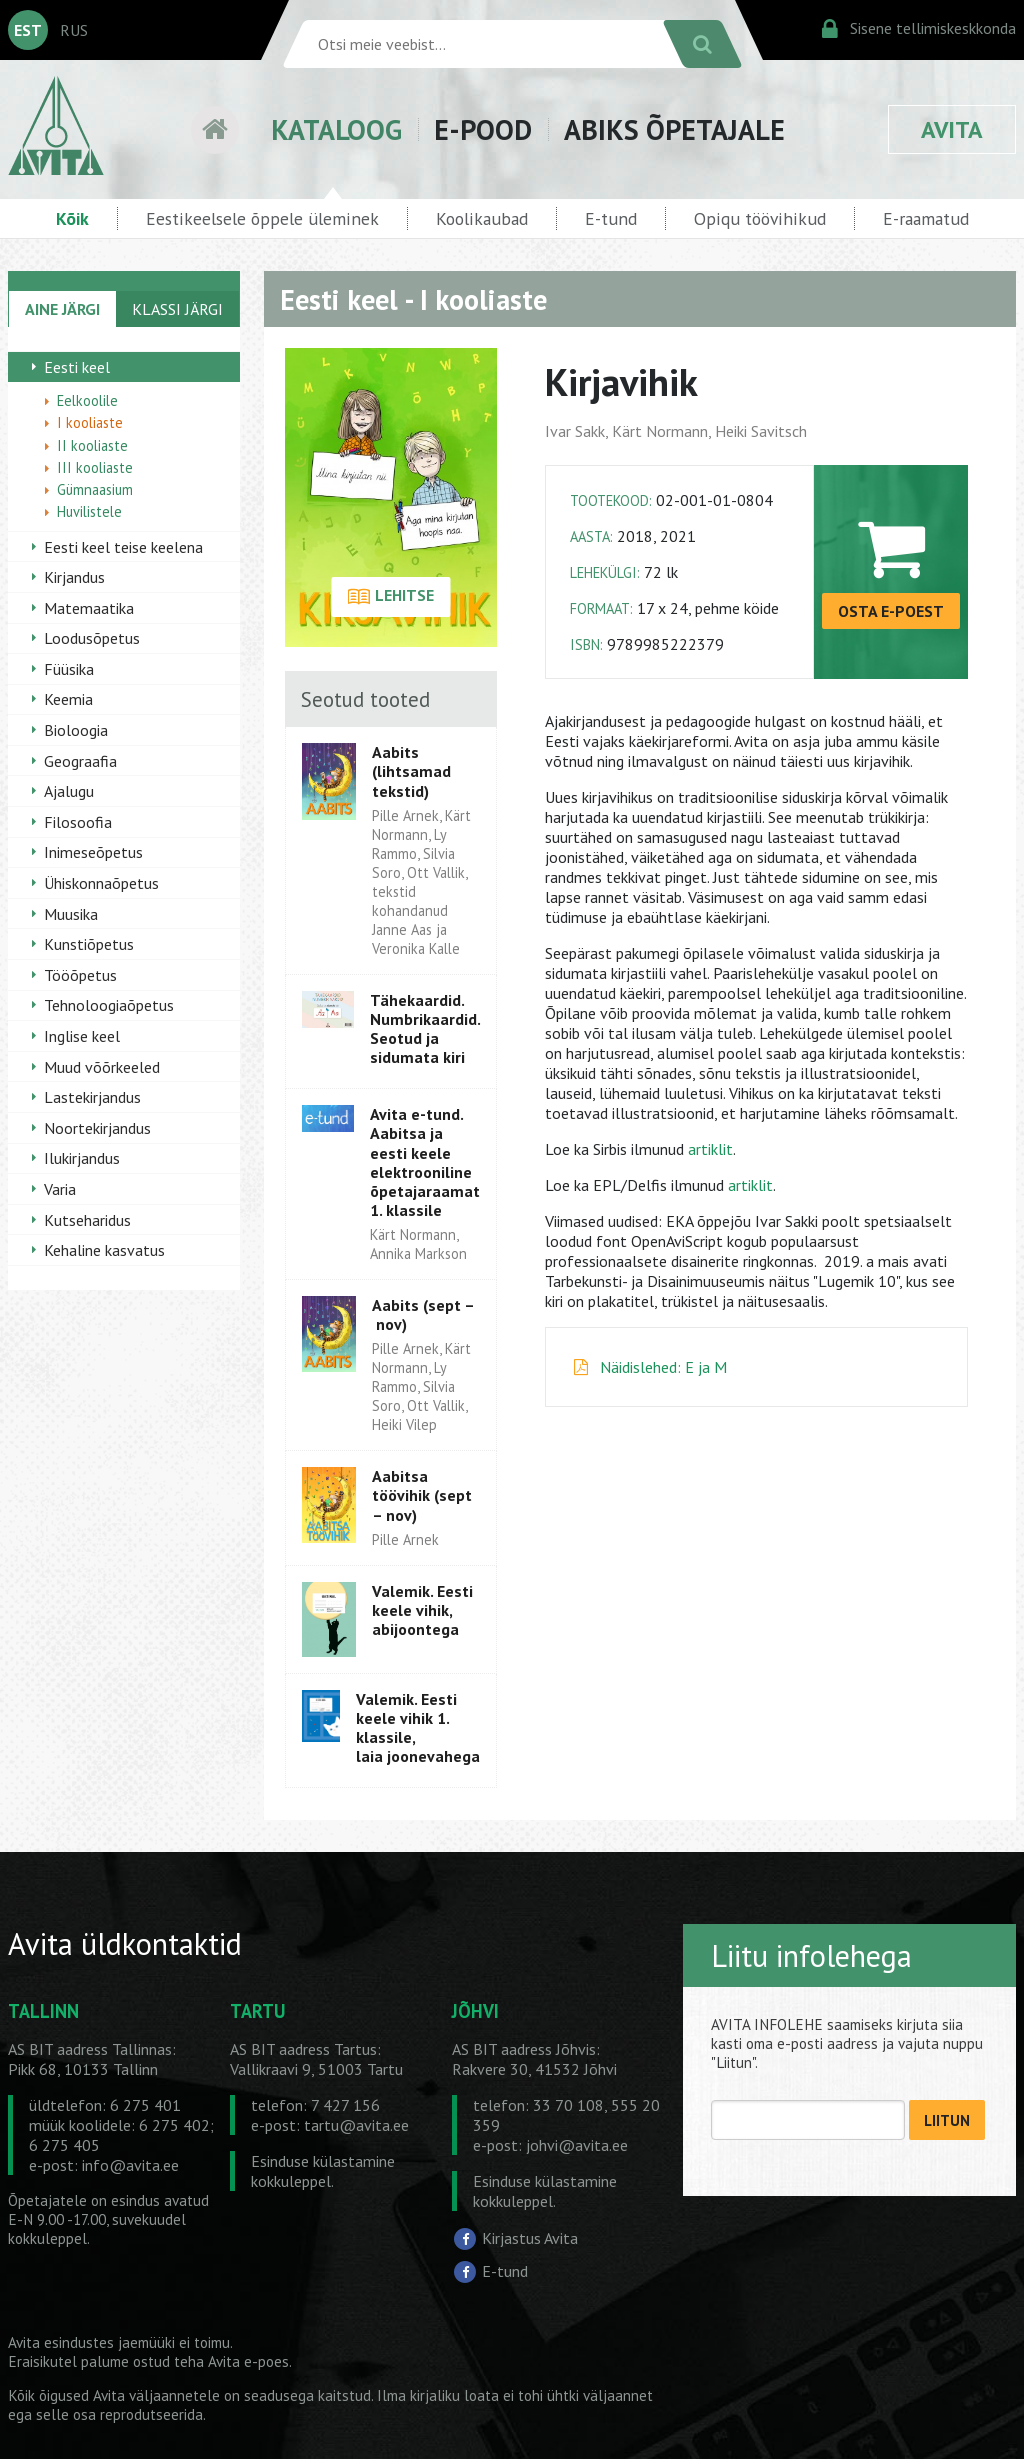 Image resolution: width=1024 pixels, height=2459 pixels. I want to click on Bioloogia, so click(76, 730).